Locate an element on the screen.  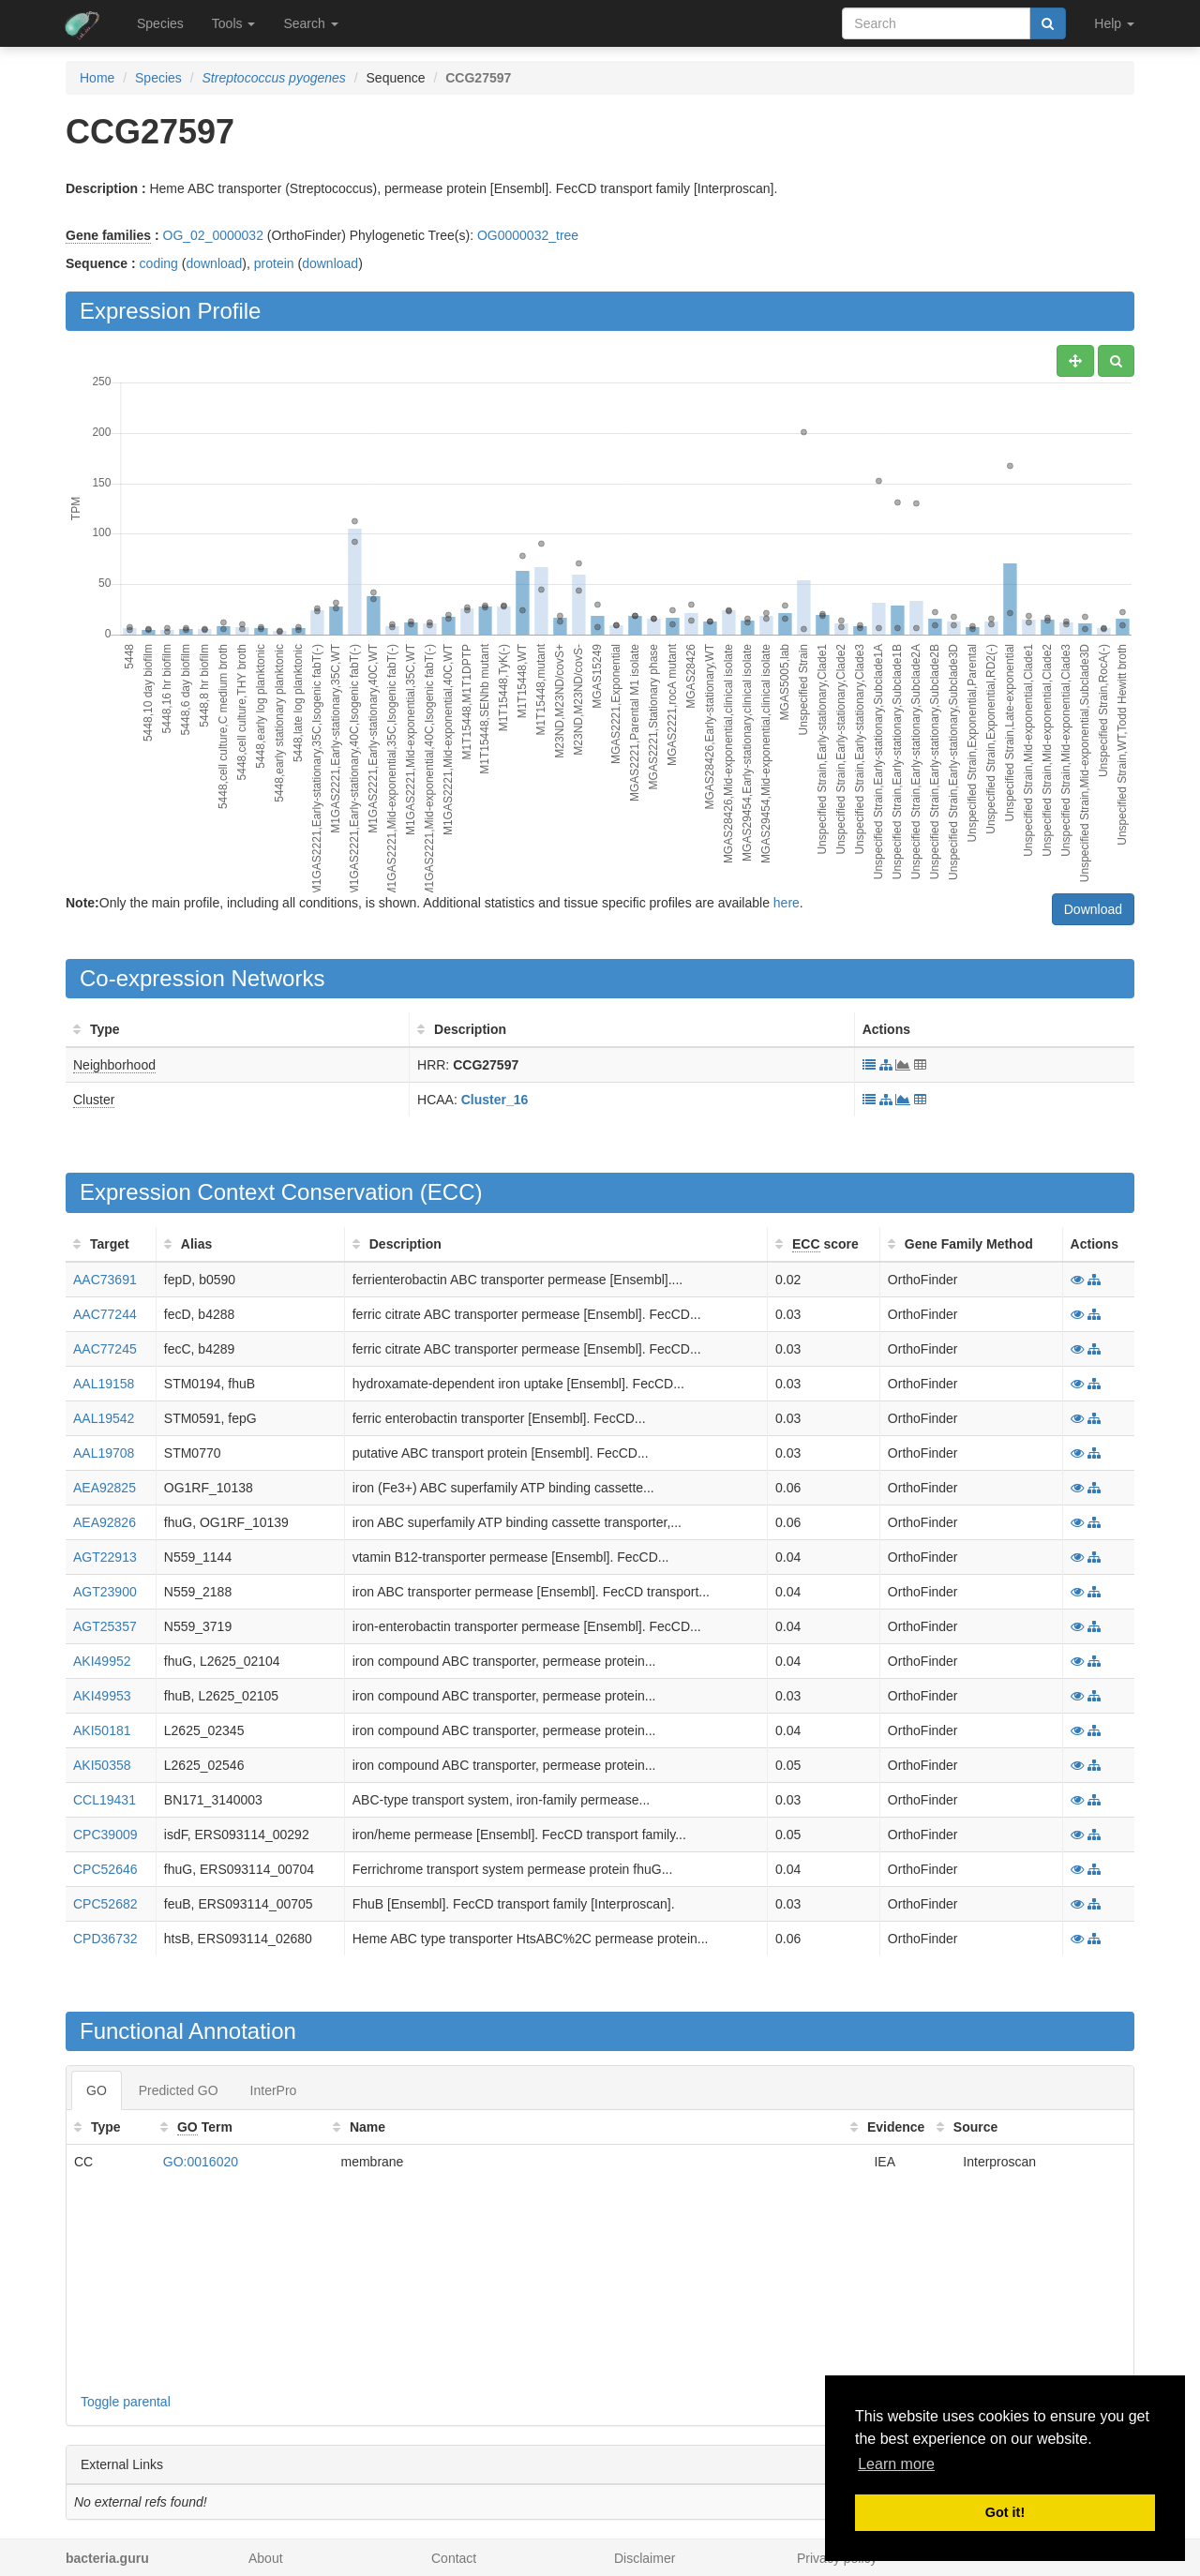
AKI50181 is located at coordinates (102, 1730).